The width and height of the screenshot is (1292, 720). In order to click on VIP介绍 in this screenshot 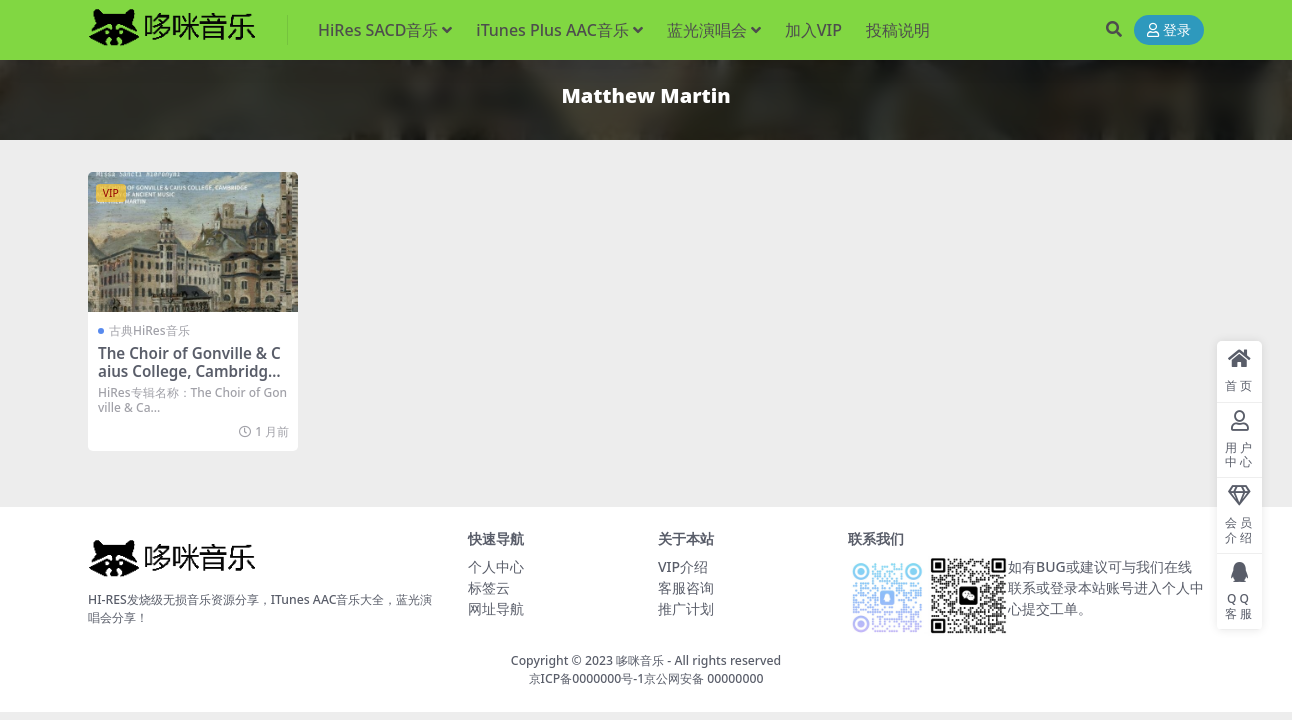, I will do `click(683, 566)`.